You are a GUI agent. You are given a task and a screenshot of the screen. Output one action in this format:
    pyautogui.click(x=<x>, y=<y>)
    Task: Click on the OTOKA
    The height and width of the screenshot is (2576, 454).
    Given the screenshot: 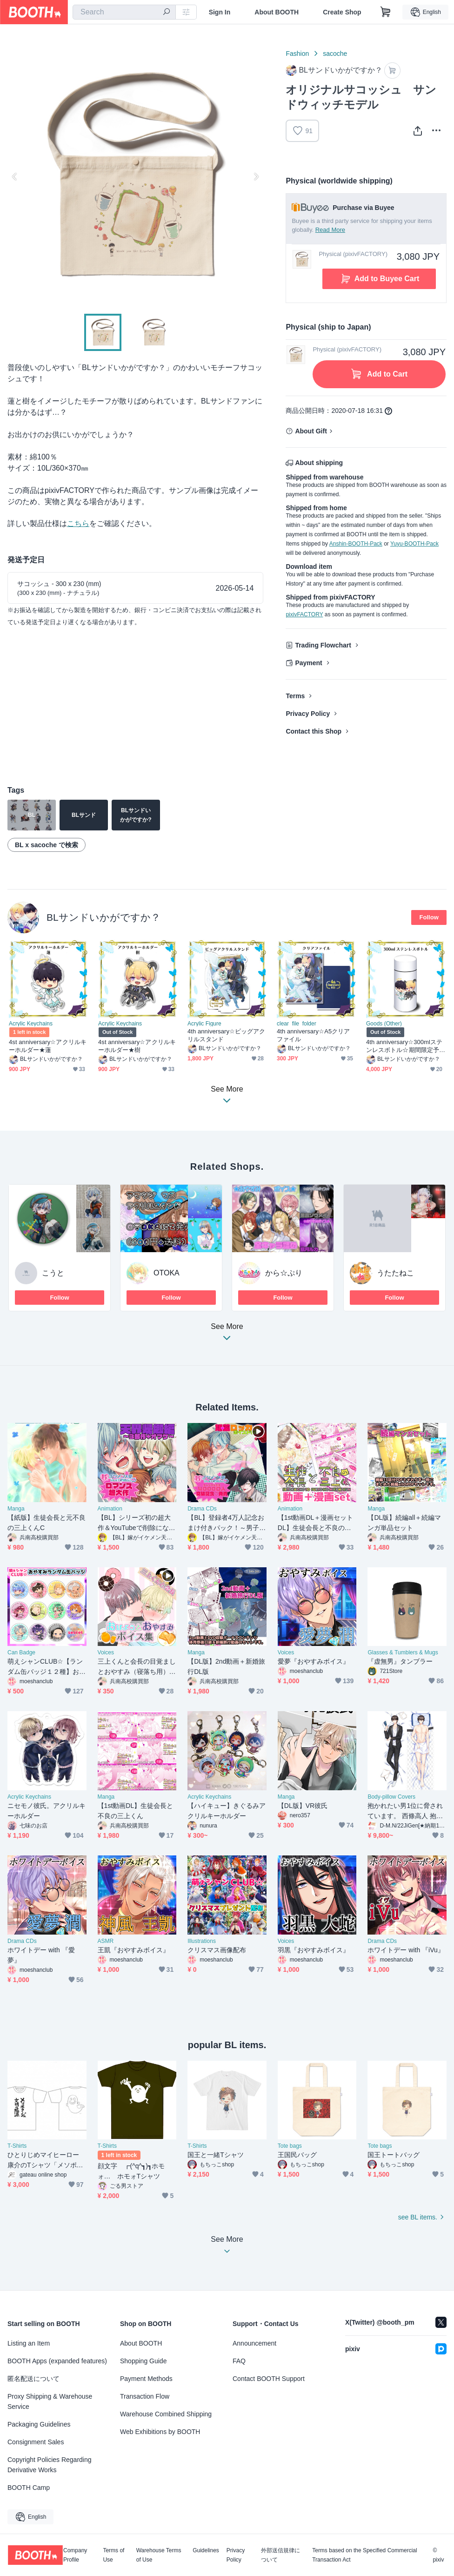 What is the action you would take?
    pyautogui.click(x=167, y=1273)
    